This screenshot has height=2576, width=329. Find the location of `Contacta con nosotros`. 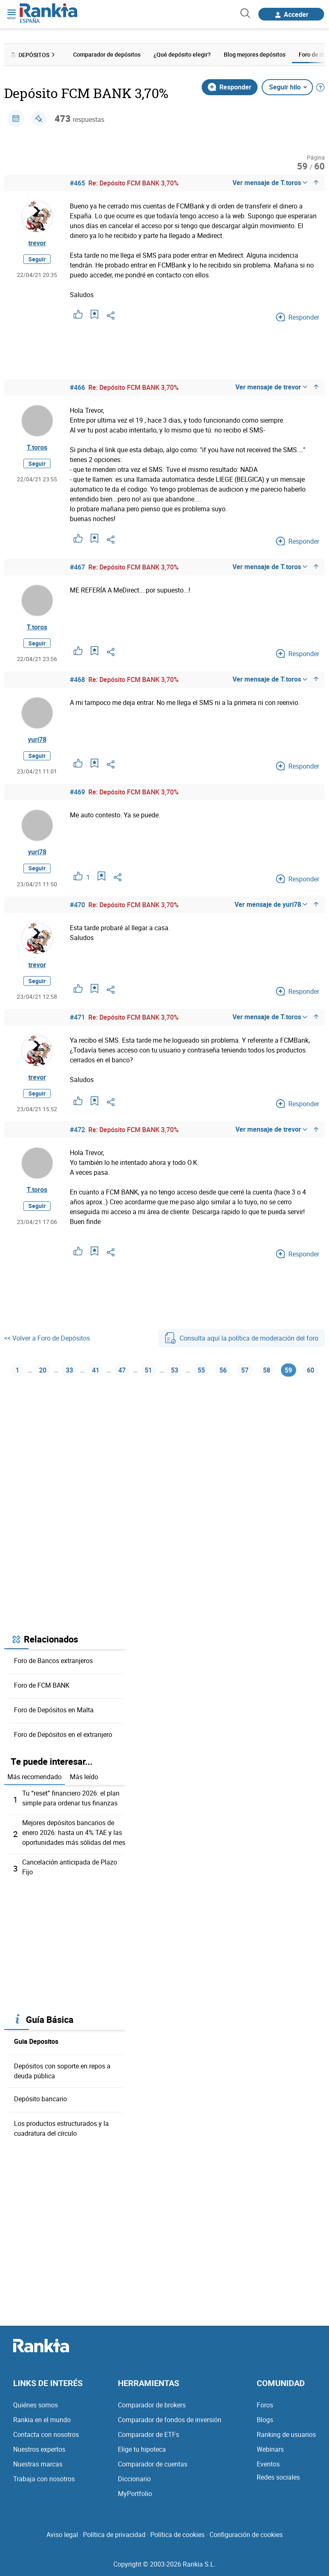

Contacta con nosotros is located at coordinates (46, 2434).